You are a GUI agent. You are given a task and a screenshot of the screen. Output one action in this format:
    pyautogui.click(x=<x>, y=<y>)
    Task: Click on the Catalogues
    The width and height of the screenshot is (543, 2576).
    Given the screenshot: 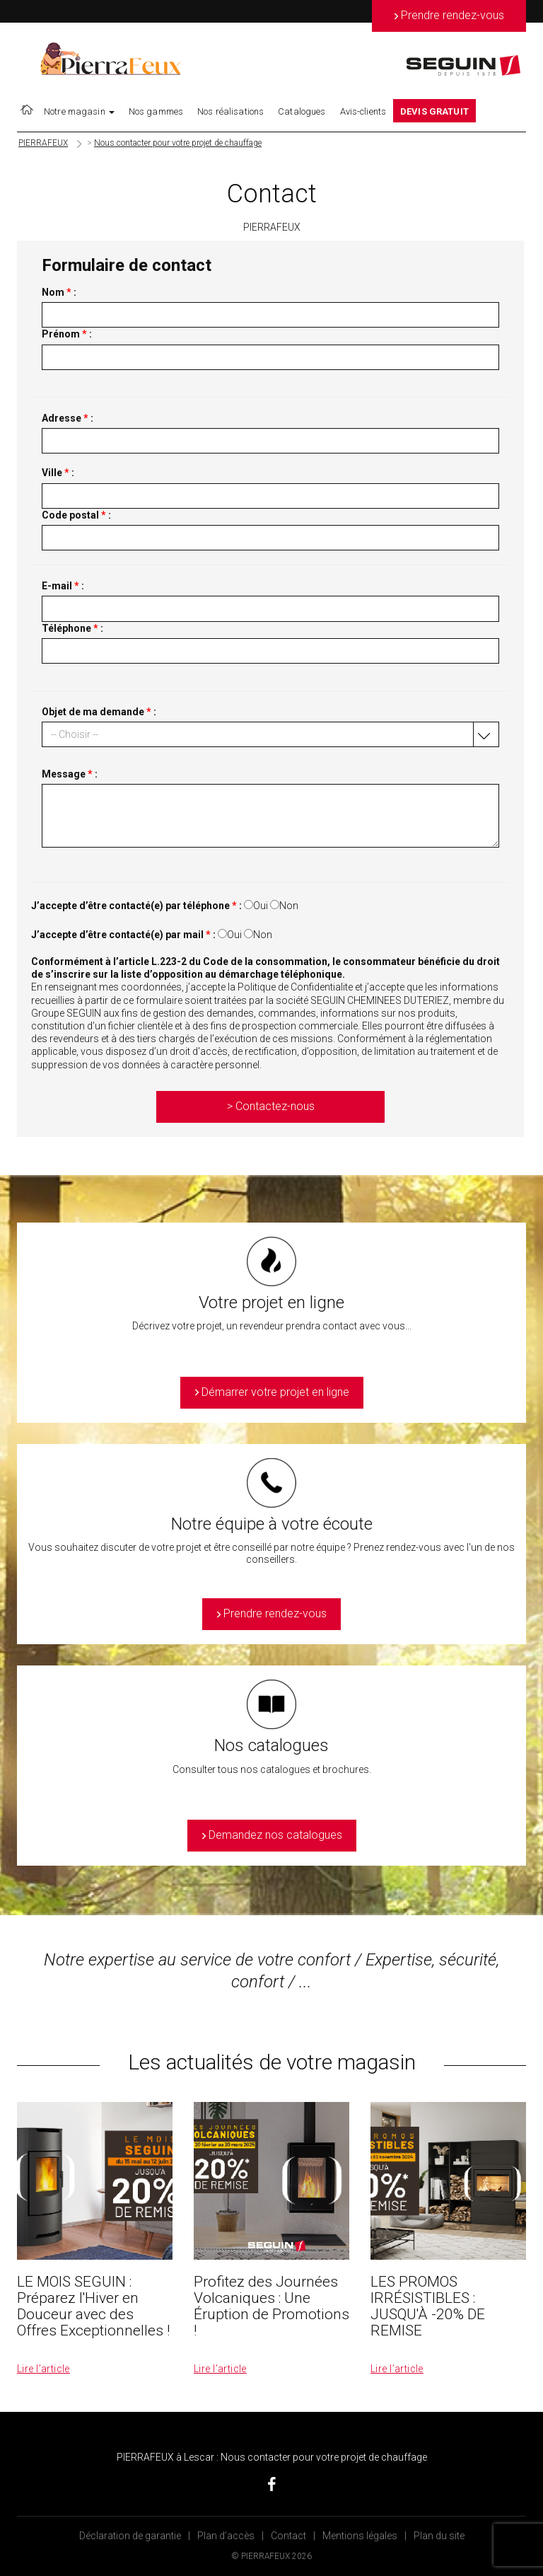 What is the action you would take?
    pyautogui.click(x=301, y=111)
    